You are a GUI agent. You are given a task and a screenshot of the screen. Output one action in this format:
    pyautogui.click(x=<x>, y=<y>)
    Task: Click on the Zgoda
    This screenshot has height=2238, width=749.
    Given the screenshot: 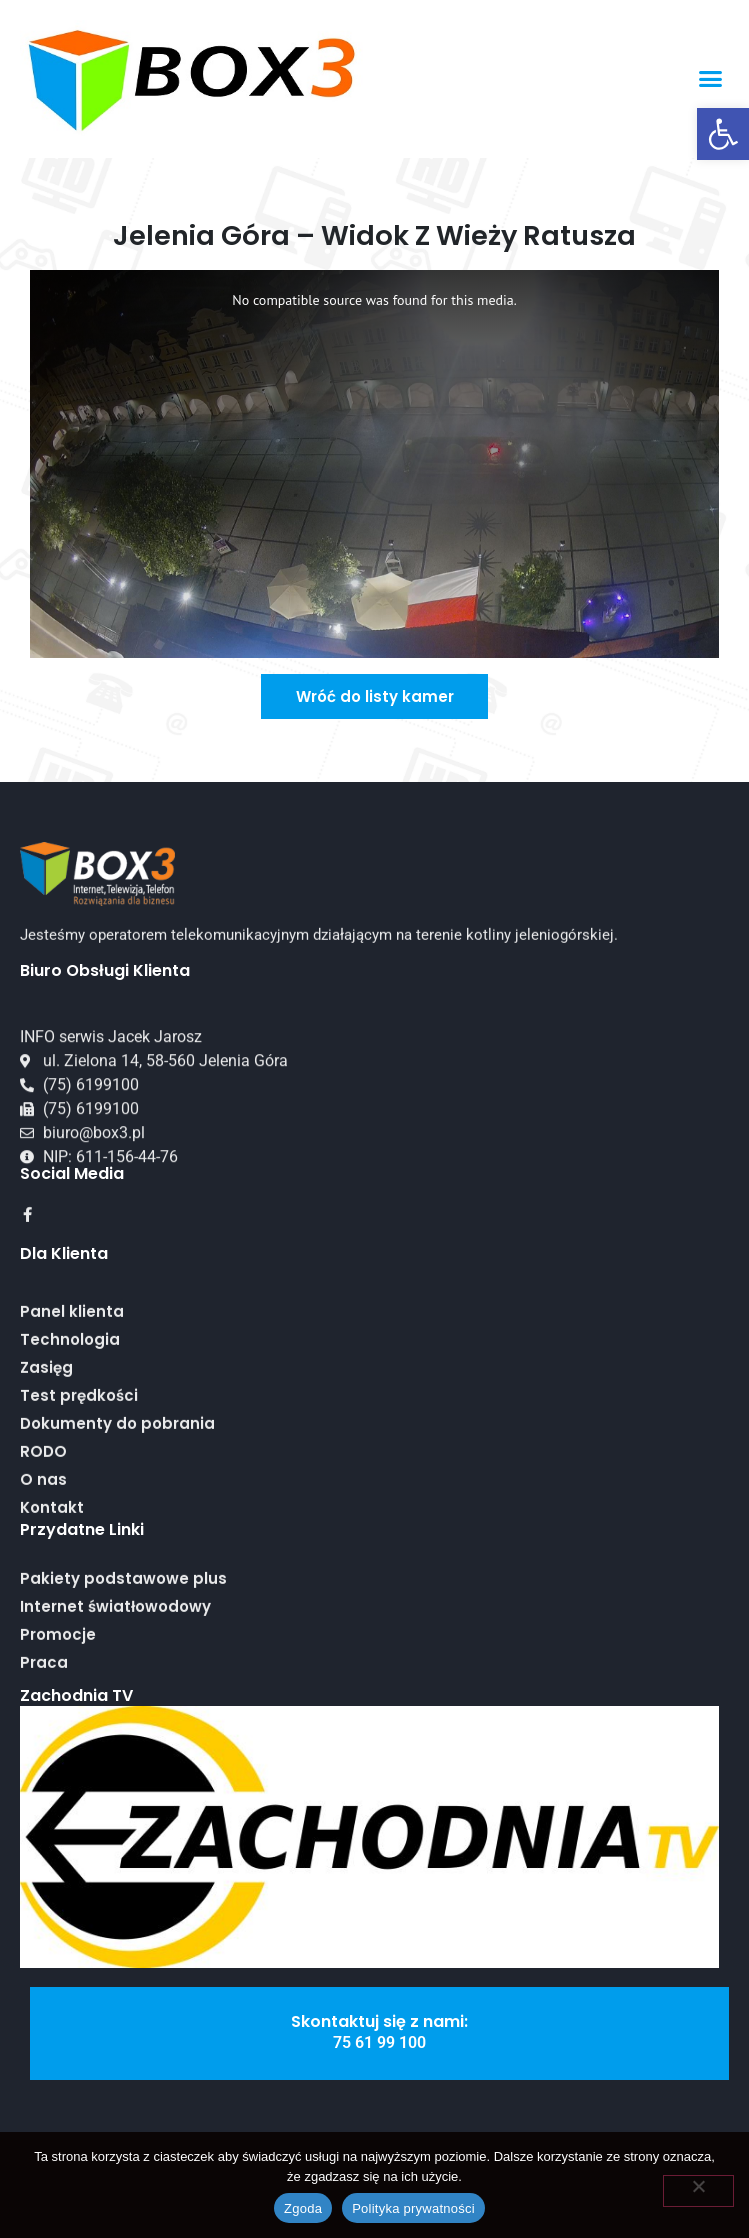 What is the action you would take?
    pyautogui.click(x=303, y=2208)
    